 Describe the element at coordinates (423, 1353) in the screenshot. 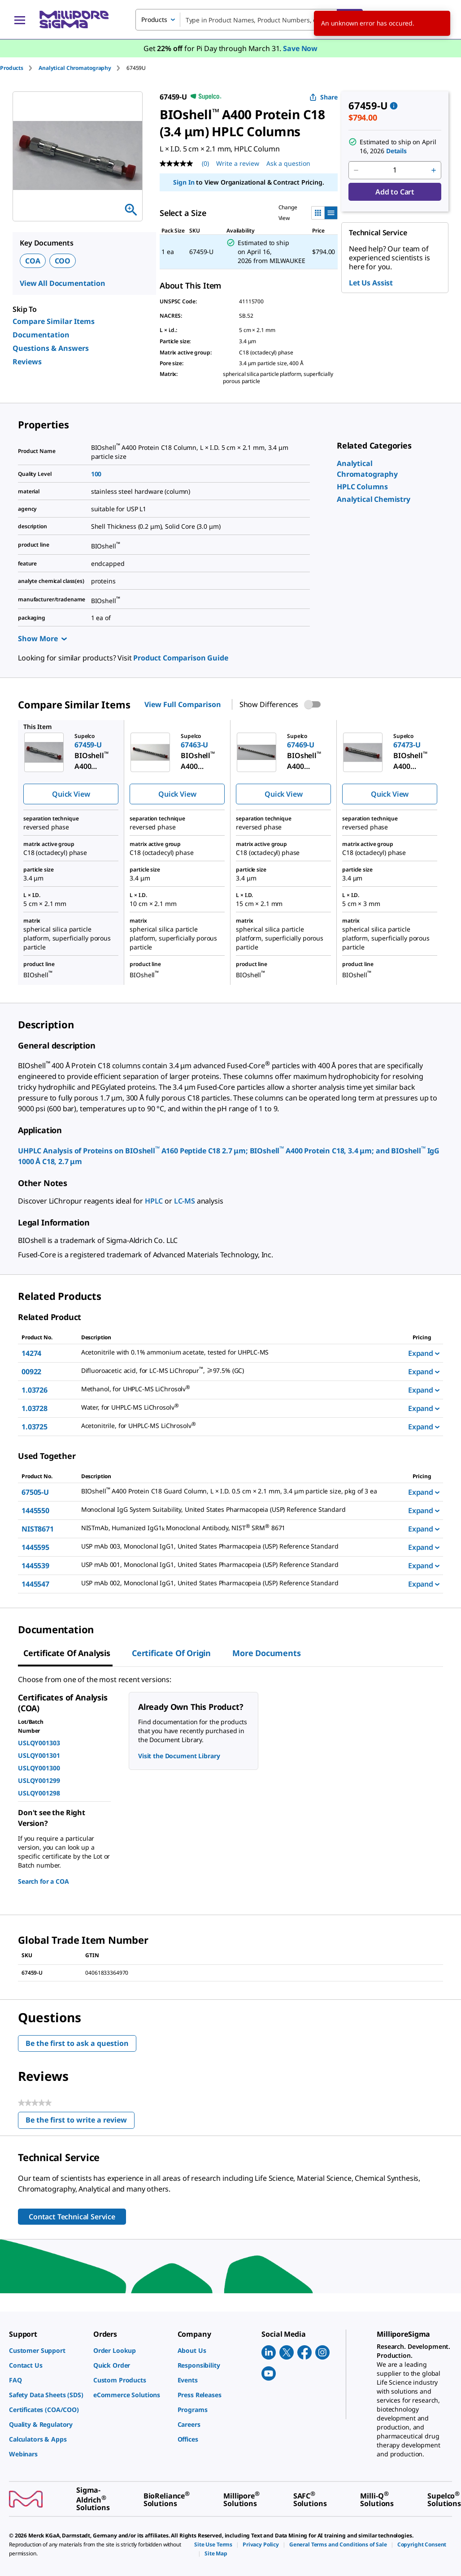

I see `Expand` at that location.